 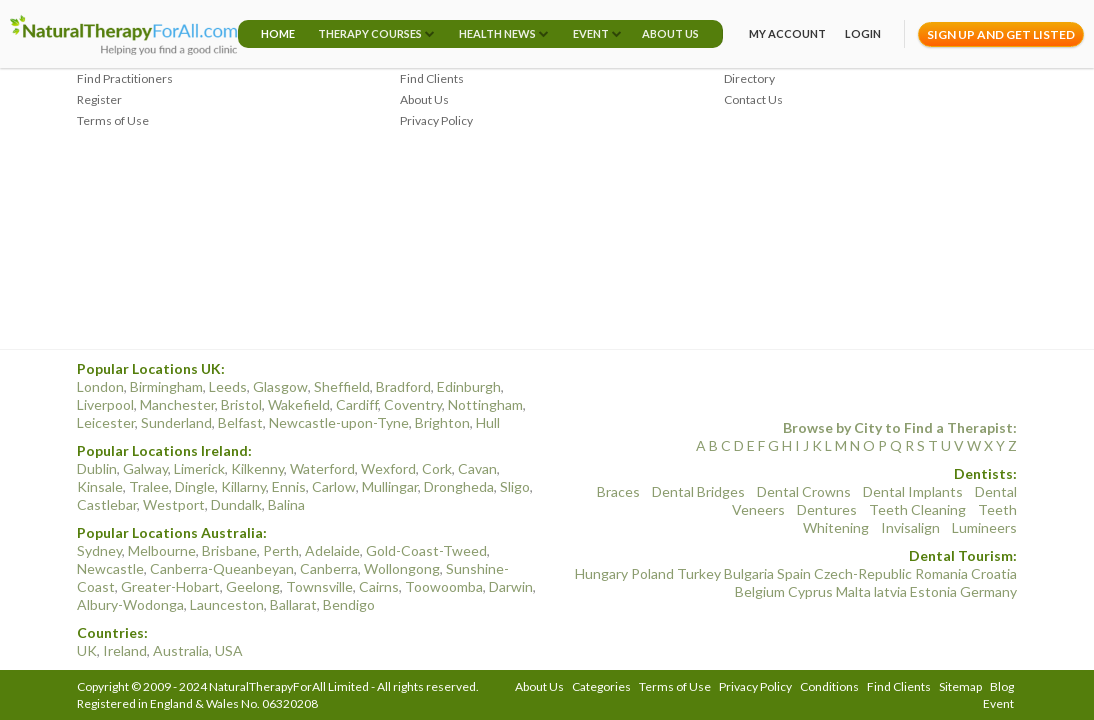 What do you see at coordinates (289, 486) in the screenshot?
I see `Ennis` at bounding box center [289, 486].